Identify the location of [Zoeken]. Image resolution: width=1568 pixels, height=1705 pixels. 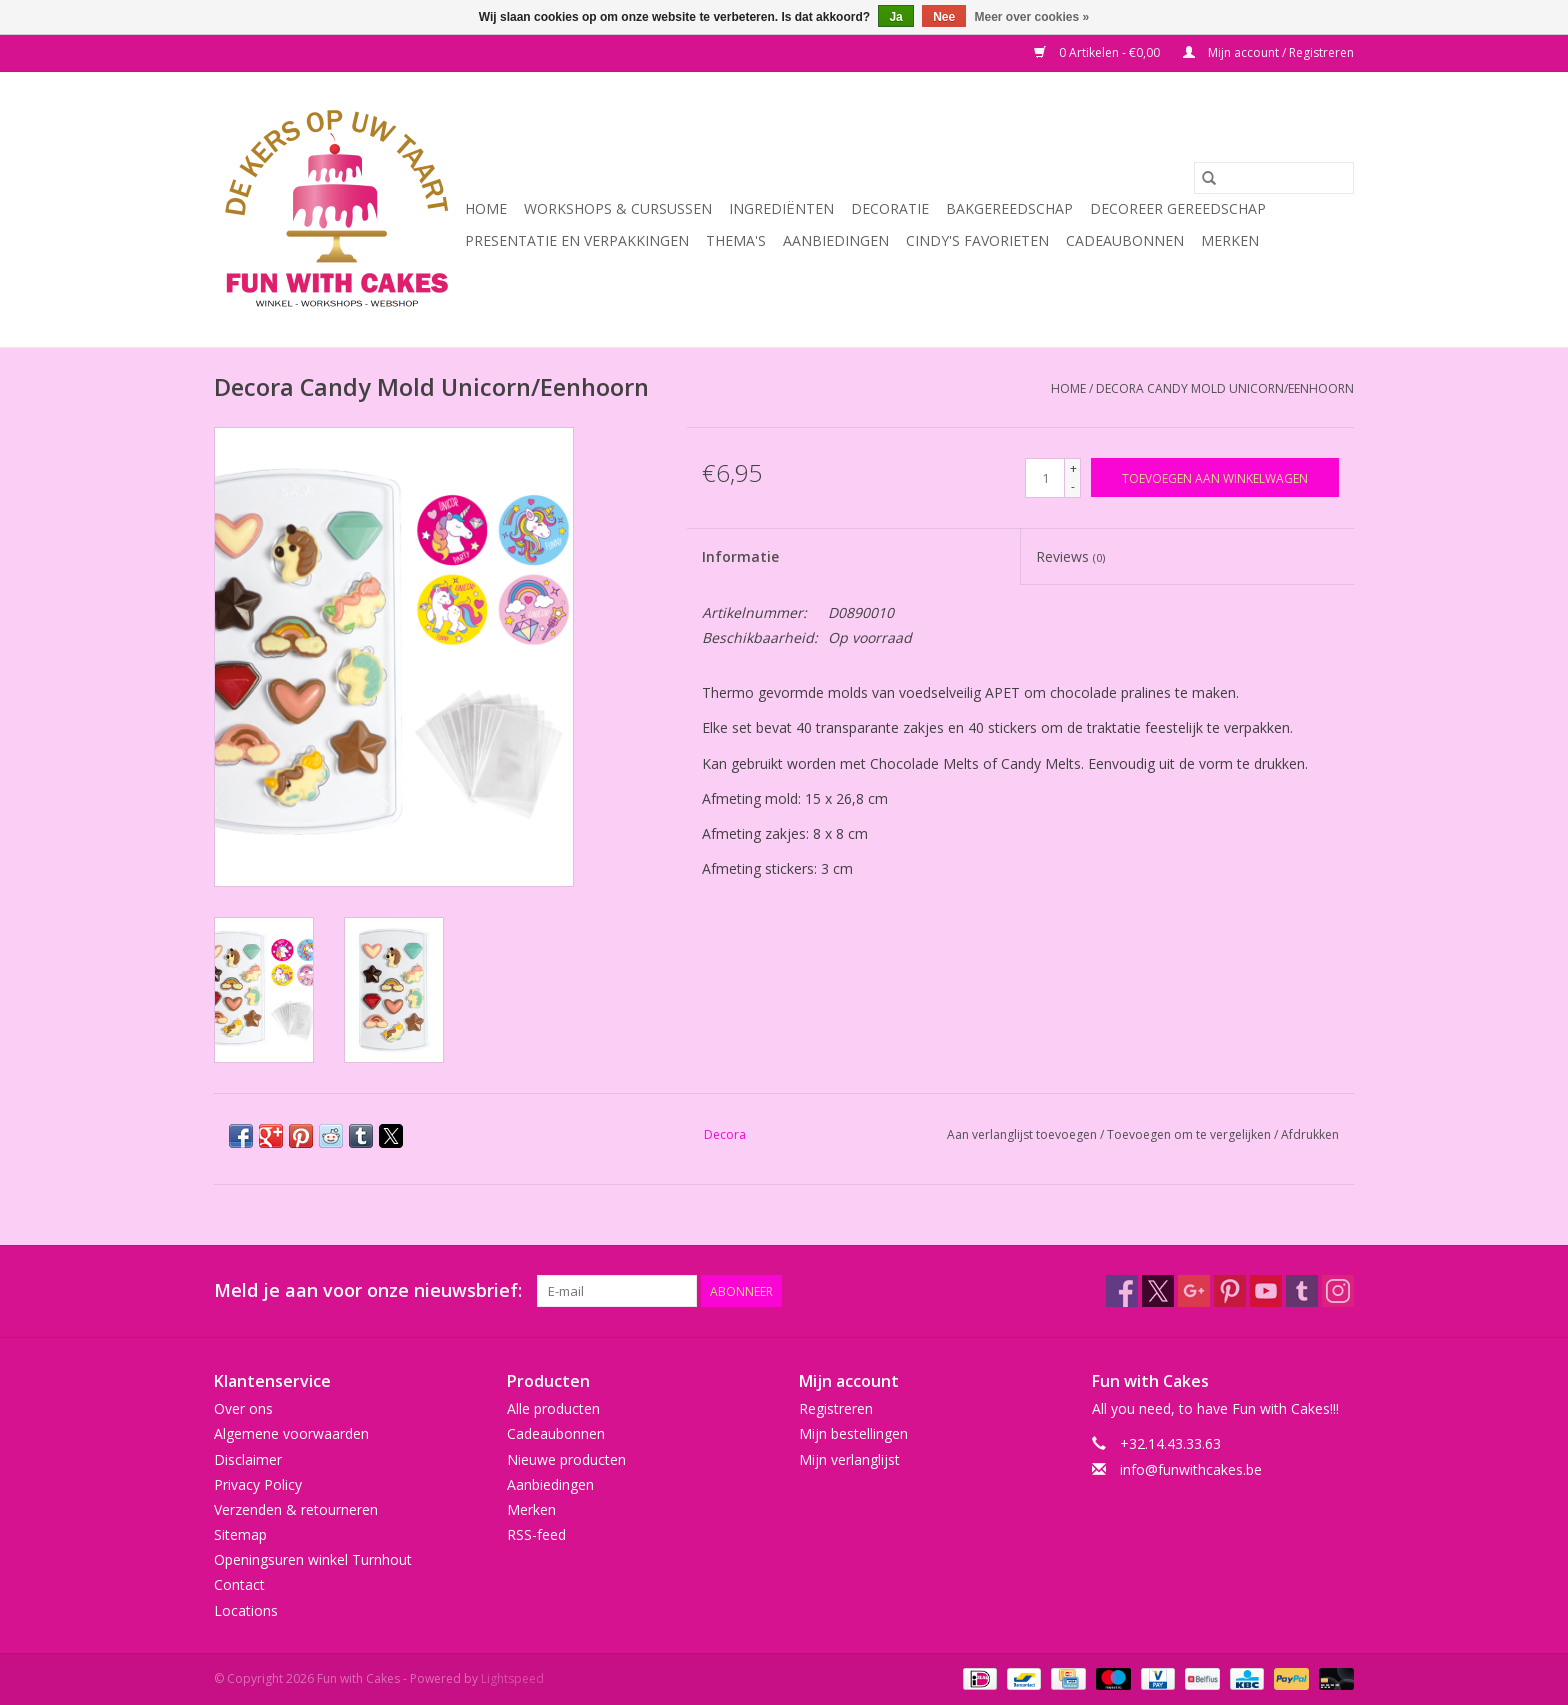
(1274, 178).